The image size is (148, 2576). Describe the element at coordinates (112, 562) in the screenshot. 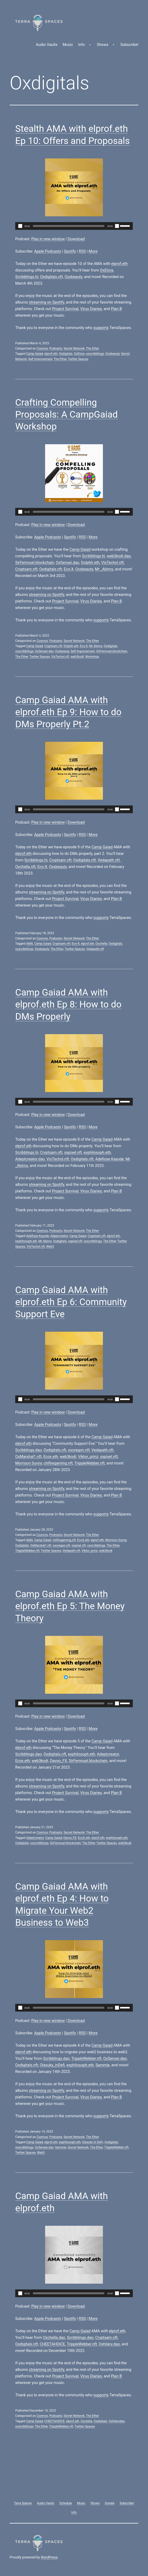

I see `VisTechol.nft` at that location.